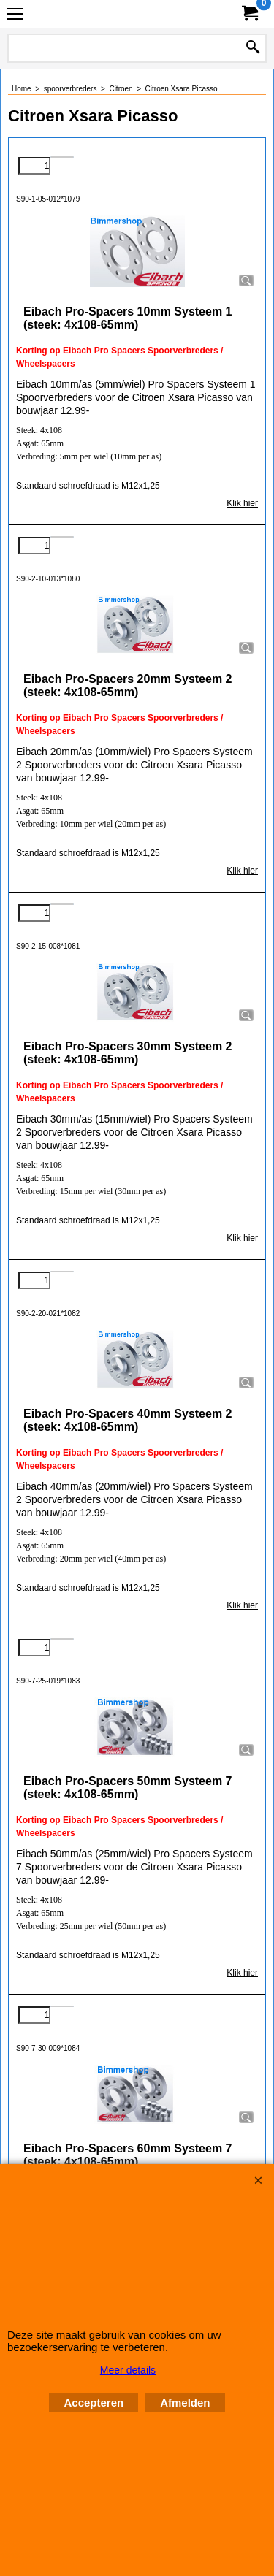 The height and width of the screenshot is (2576, 274). I want to click on Meer details, so click(128, 2370).